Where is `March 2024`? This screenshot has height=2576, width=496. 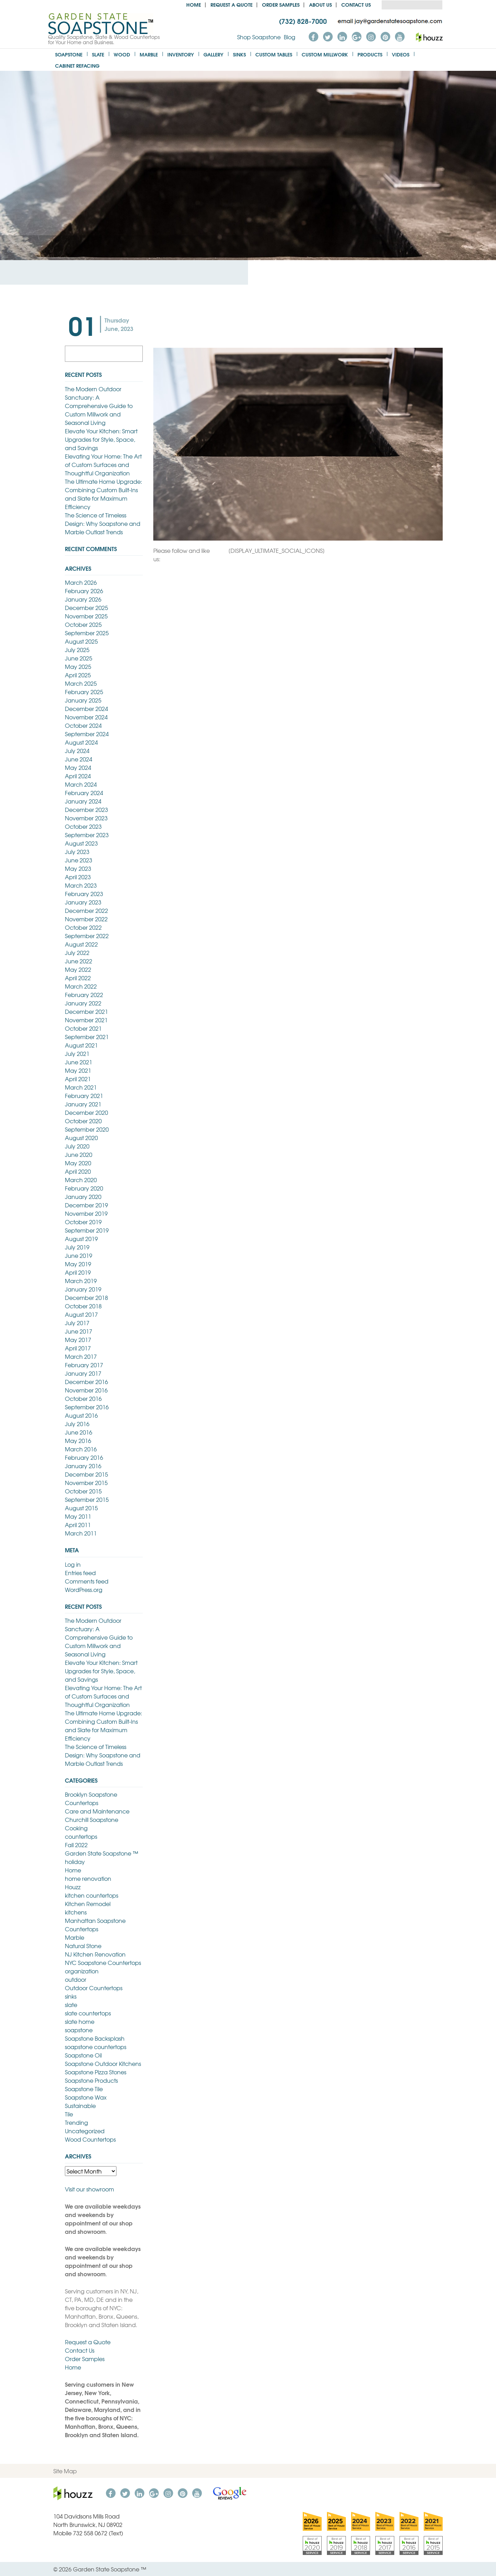 March 2024 is located at coordinates (81, 784).